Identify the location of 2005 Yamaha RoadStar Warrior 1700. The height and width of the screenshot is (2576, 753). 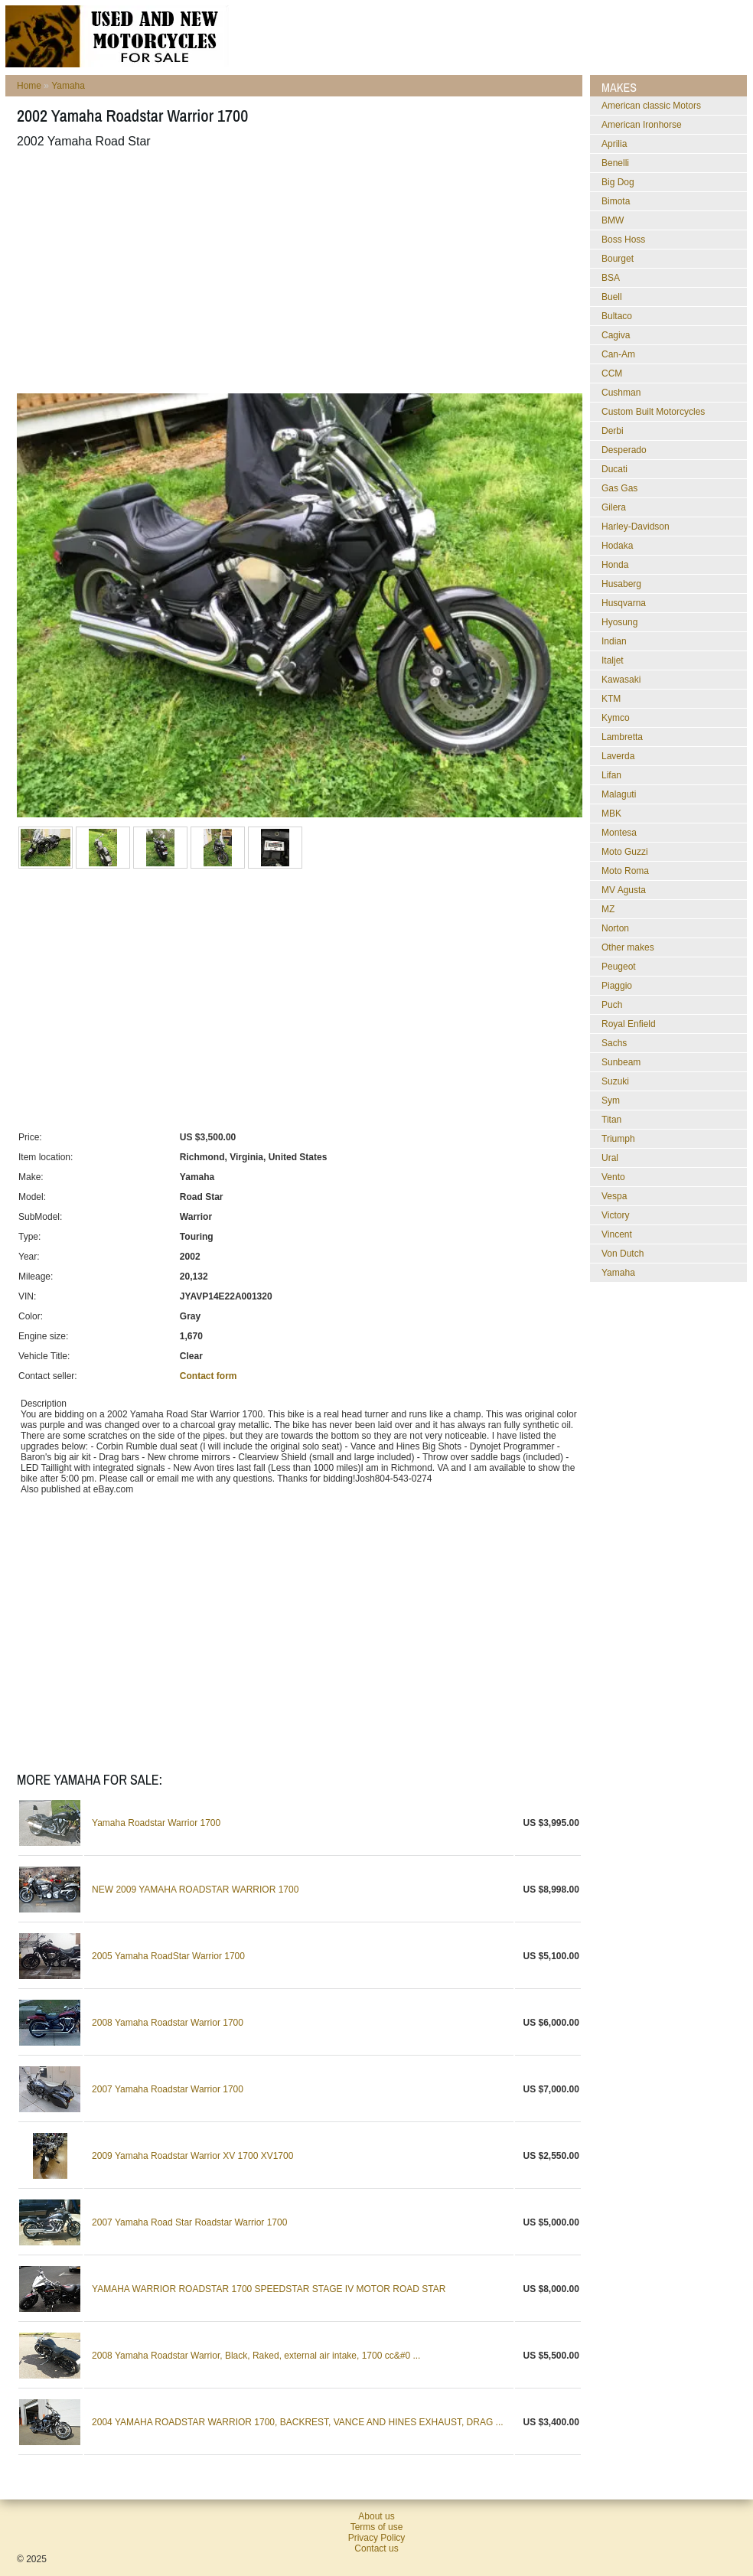
(168, 1956).